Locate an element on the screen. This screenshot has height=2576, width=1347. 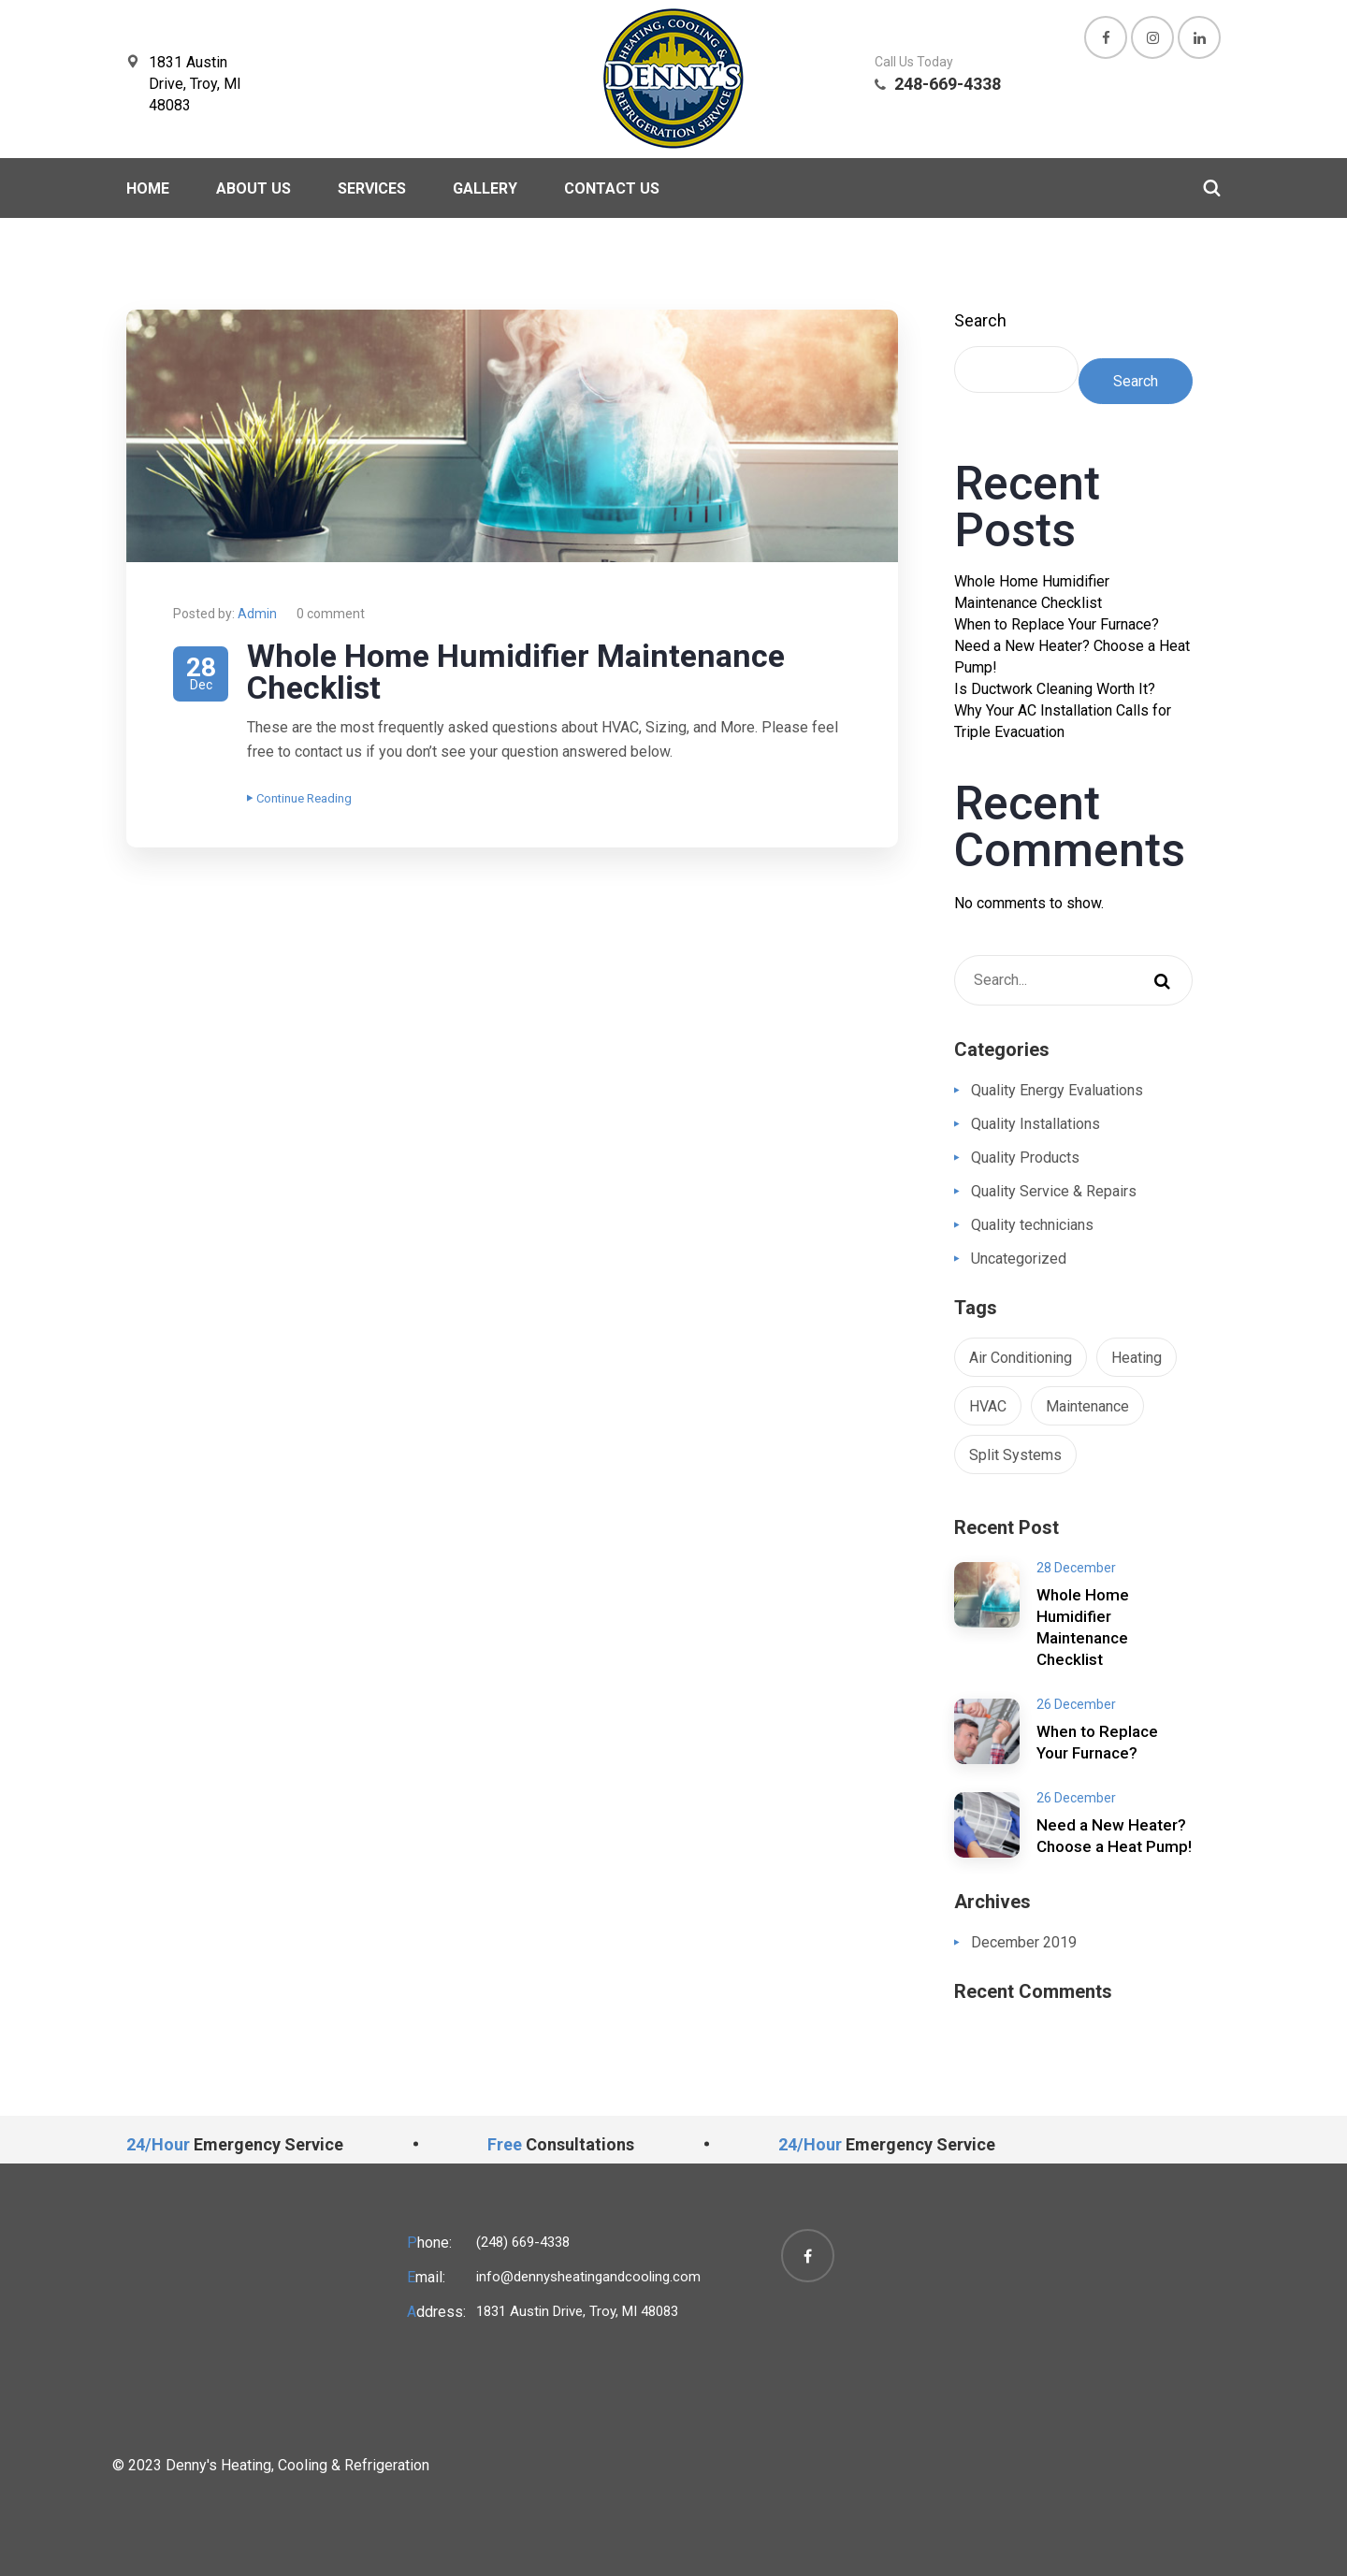
About Us is located at coordinates (253, 188).